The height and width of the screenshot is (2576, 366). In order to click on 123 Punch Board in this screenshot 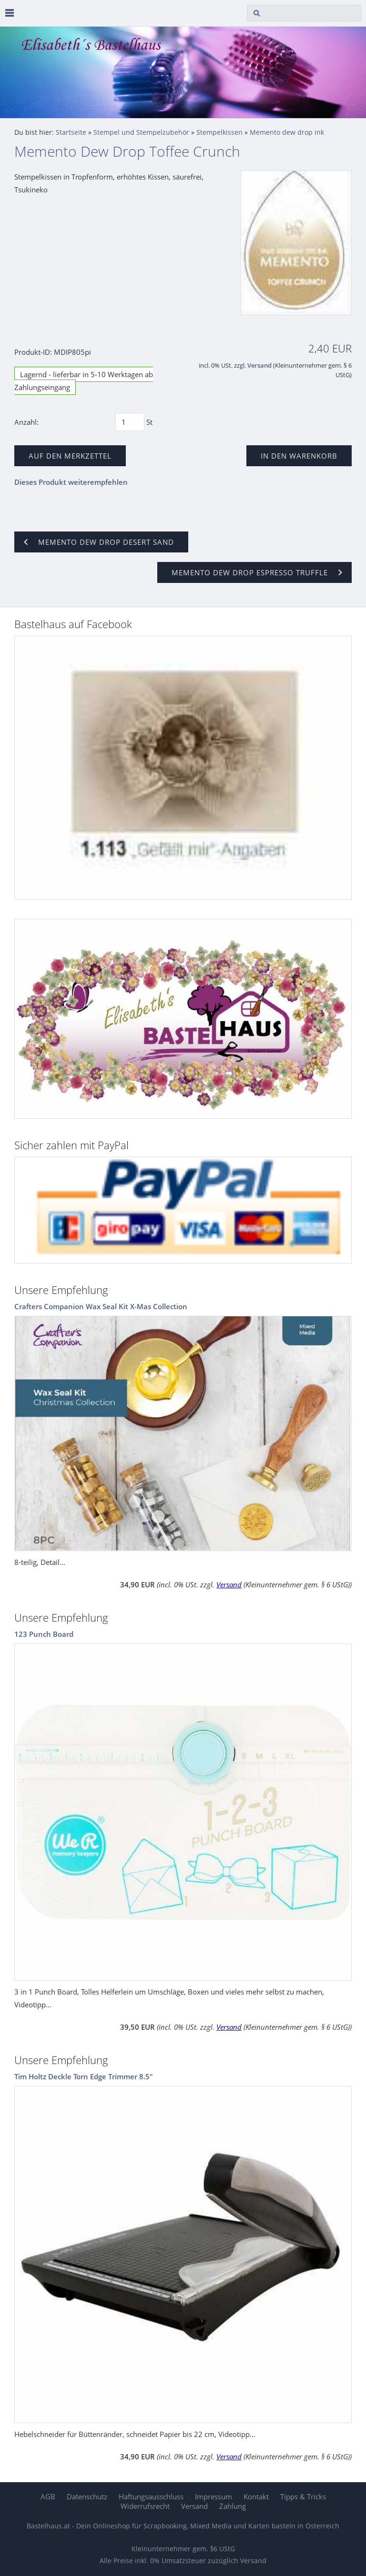, I will do `click(43, 1634)`.